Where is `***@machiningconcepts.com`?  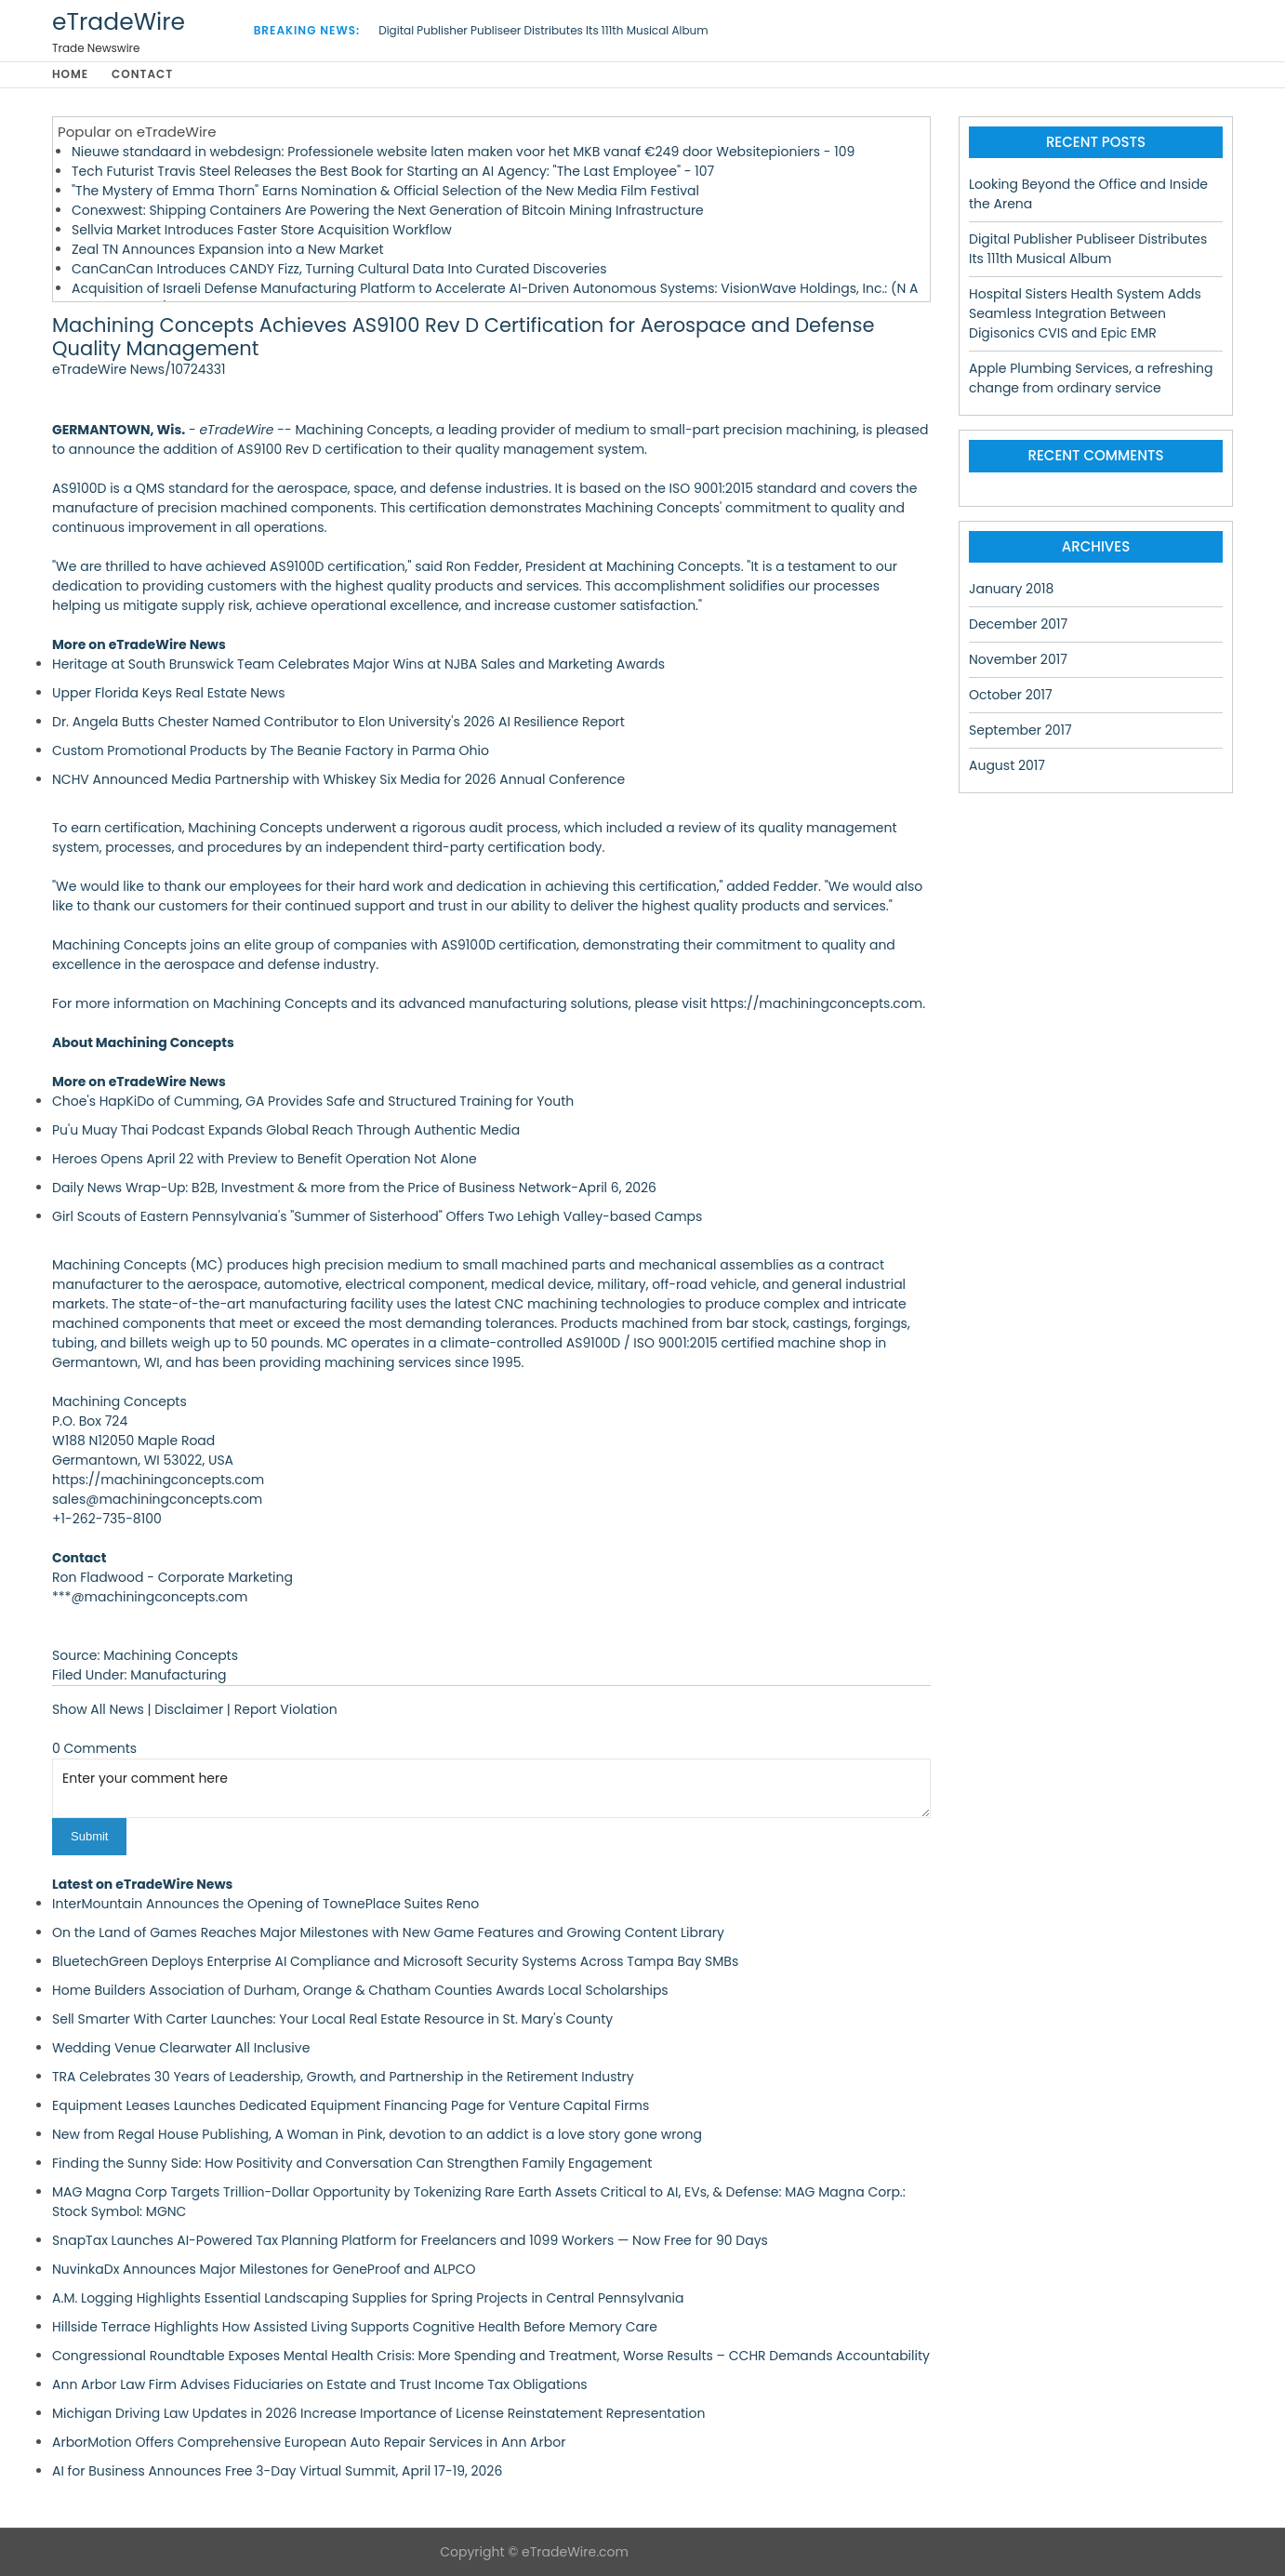
***@machiningconcepts.com is located at coordinates (150, 1597).